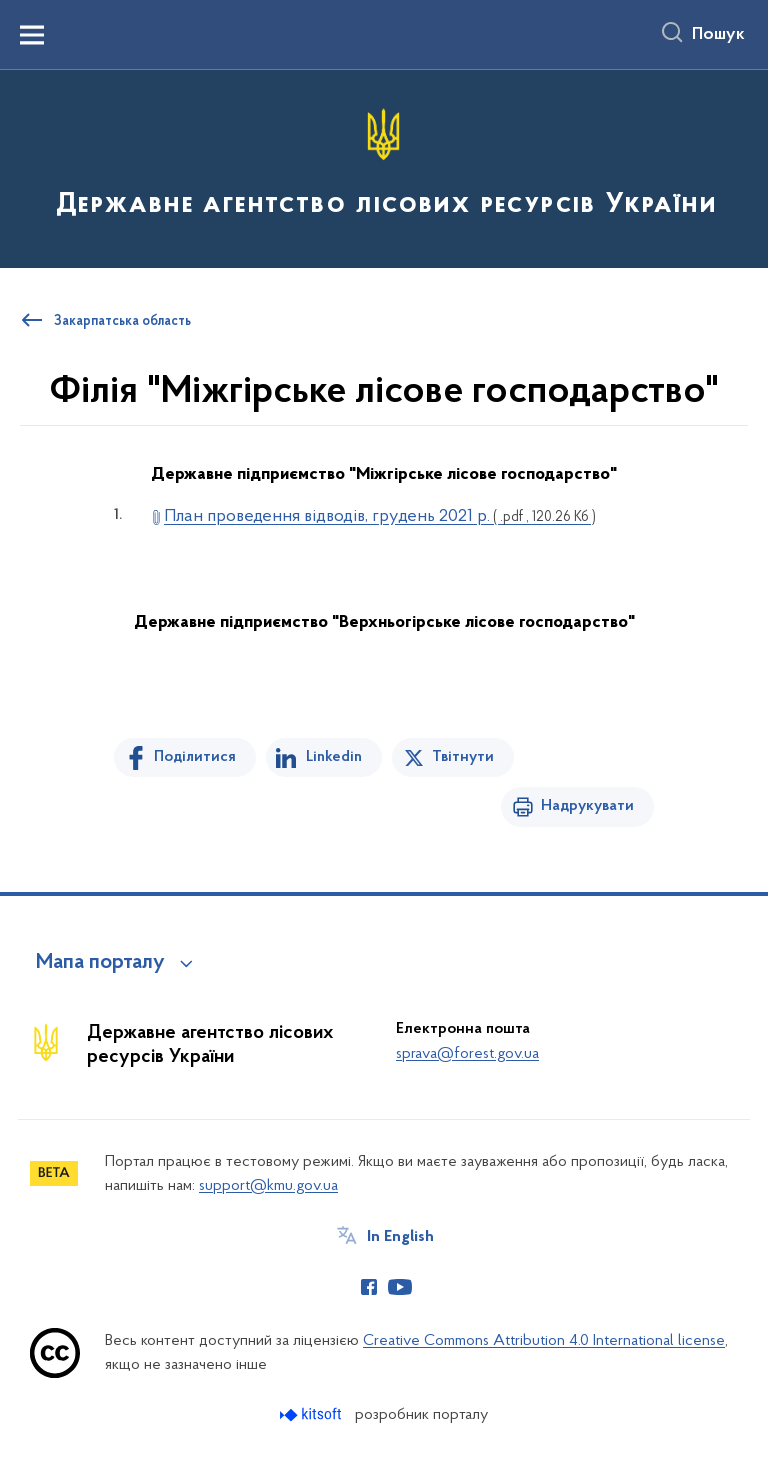 Image resolution: width=768 pixels, height=1457 pixels. What do you see at coordinates (122, 322) in the screenshot?
I see `Закарпатська область` at bounding box center [122, 322].